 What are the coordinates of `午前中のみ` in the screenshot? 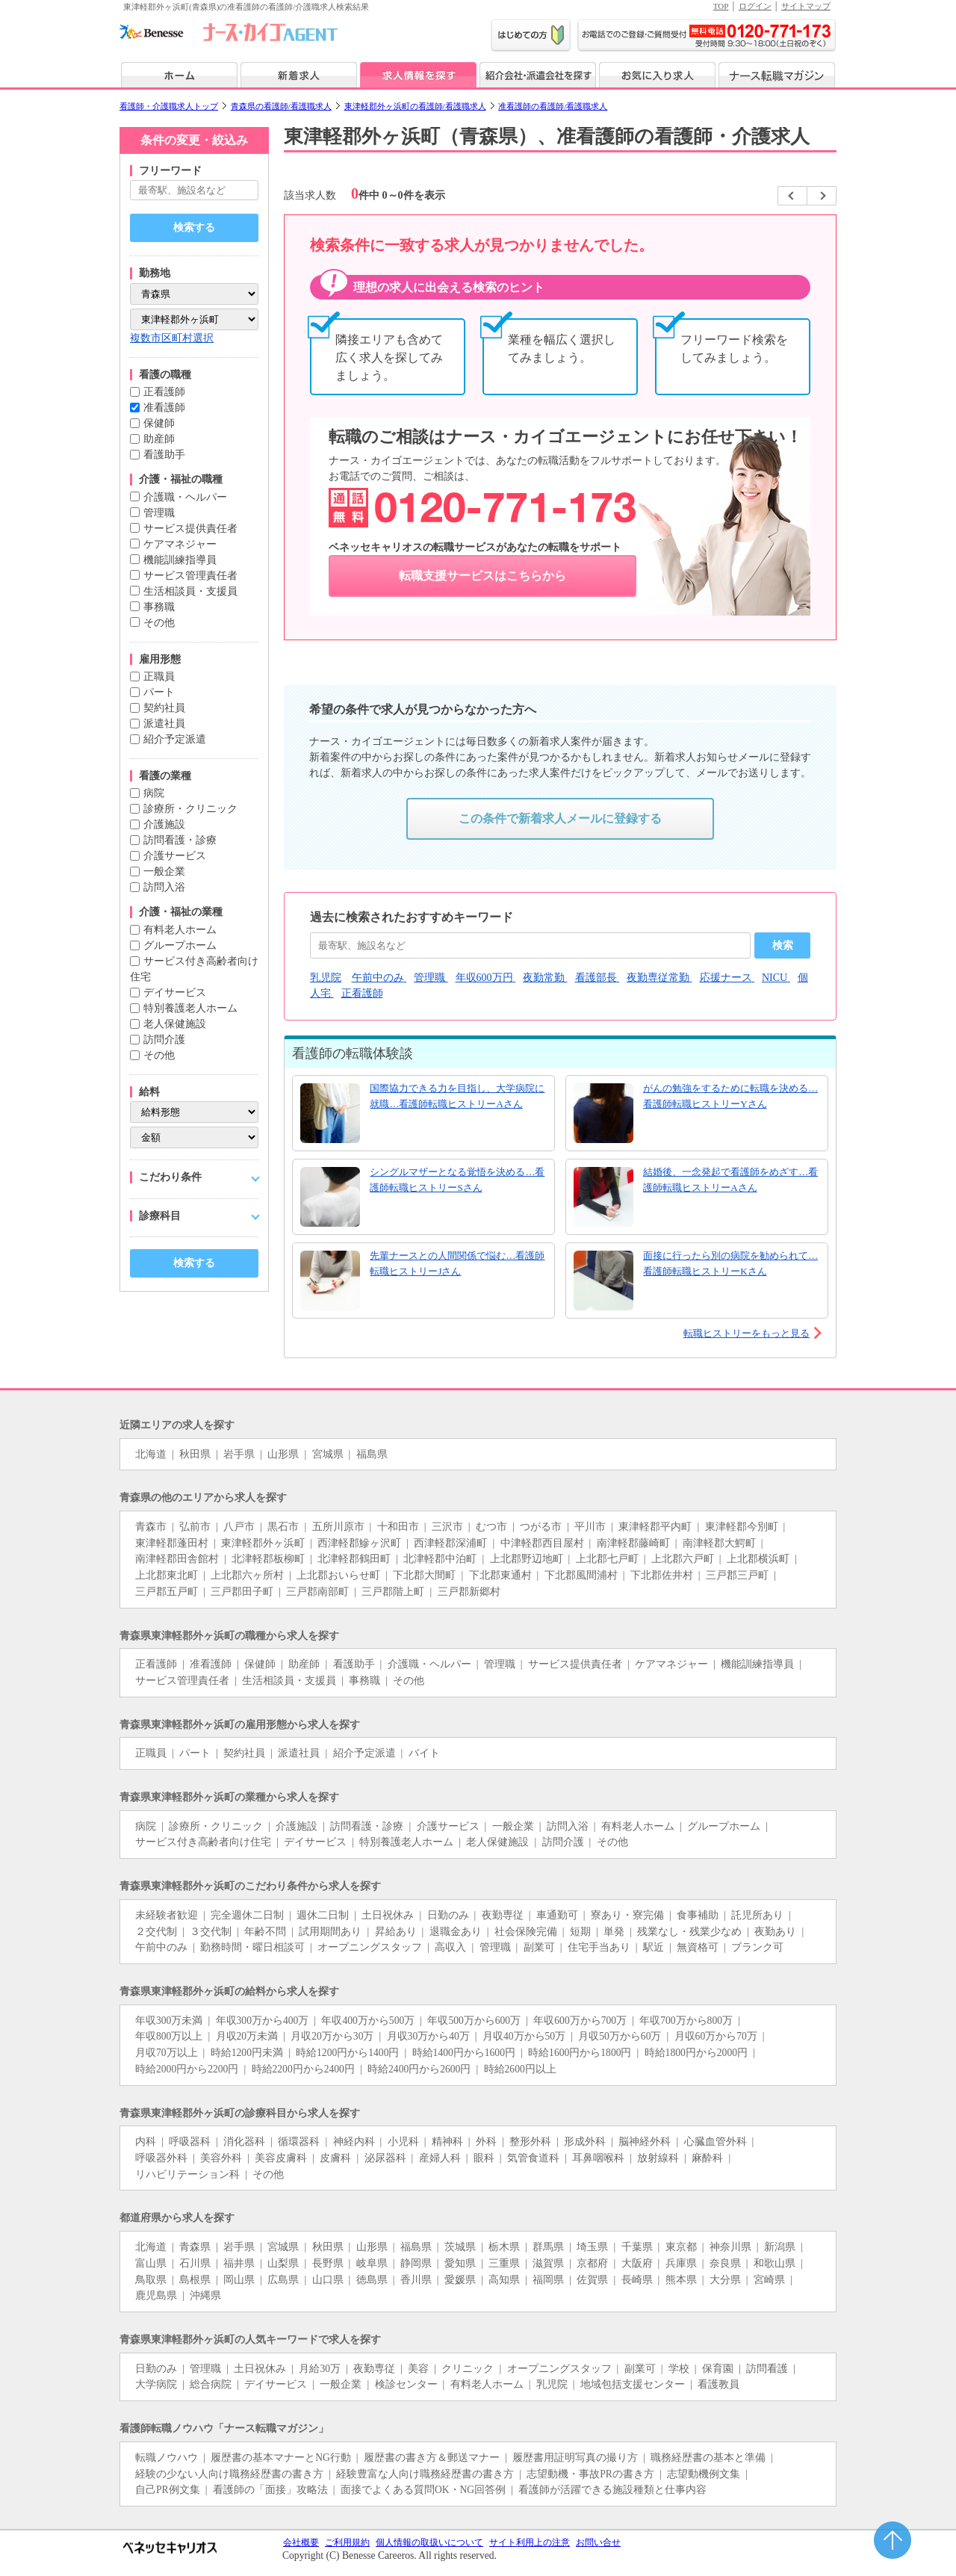 It's located at (161, 1947).